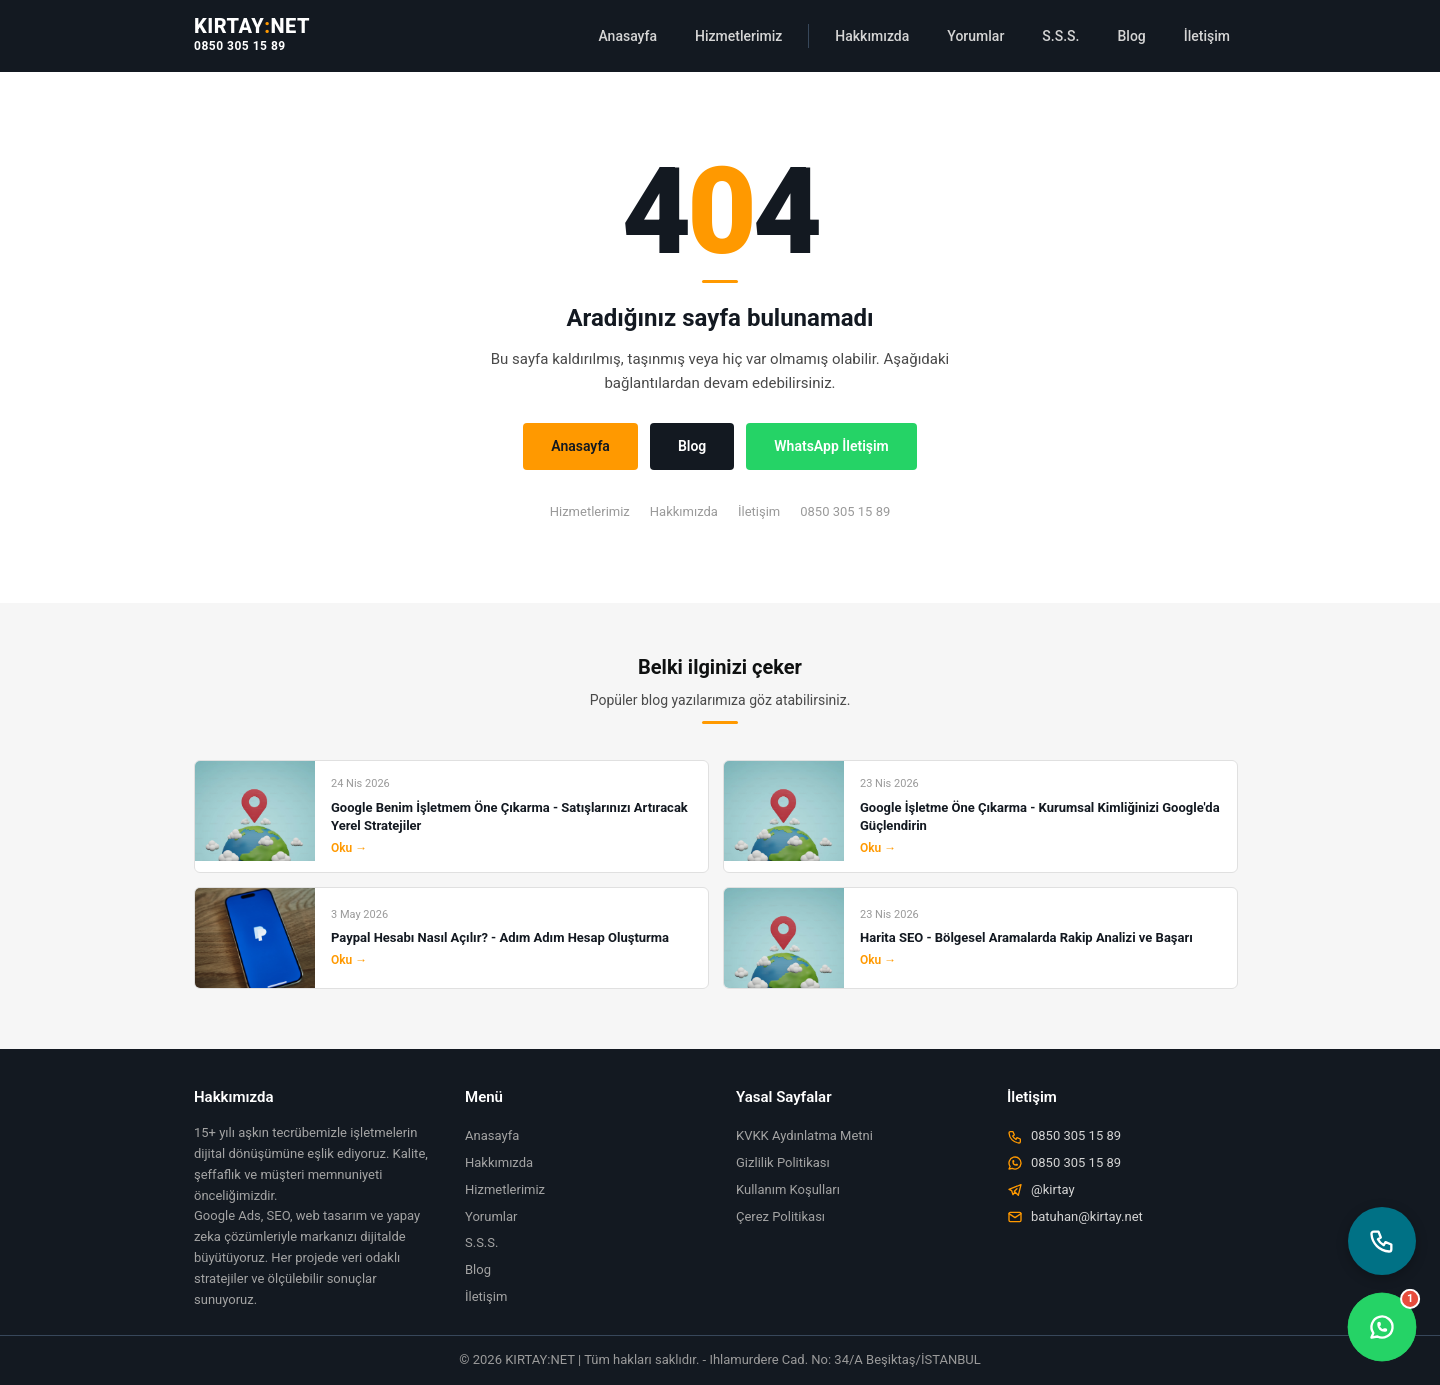 The image size is (1440, 1385). What do you see at coordinates (627, 36) in the screenshot?
I see `Anasayfa` at bounding box center [627, 36].